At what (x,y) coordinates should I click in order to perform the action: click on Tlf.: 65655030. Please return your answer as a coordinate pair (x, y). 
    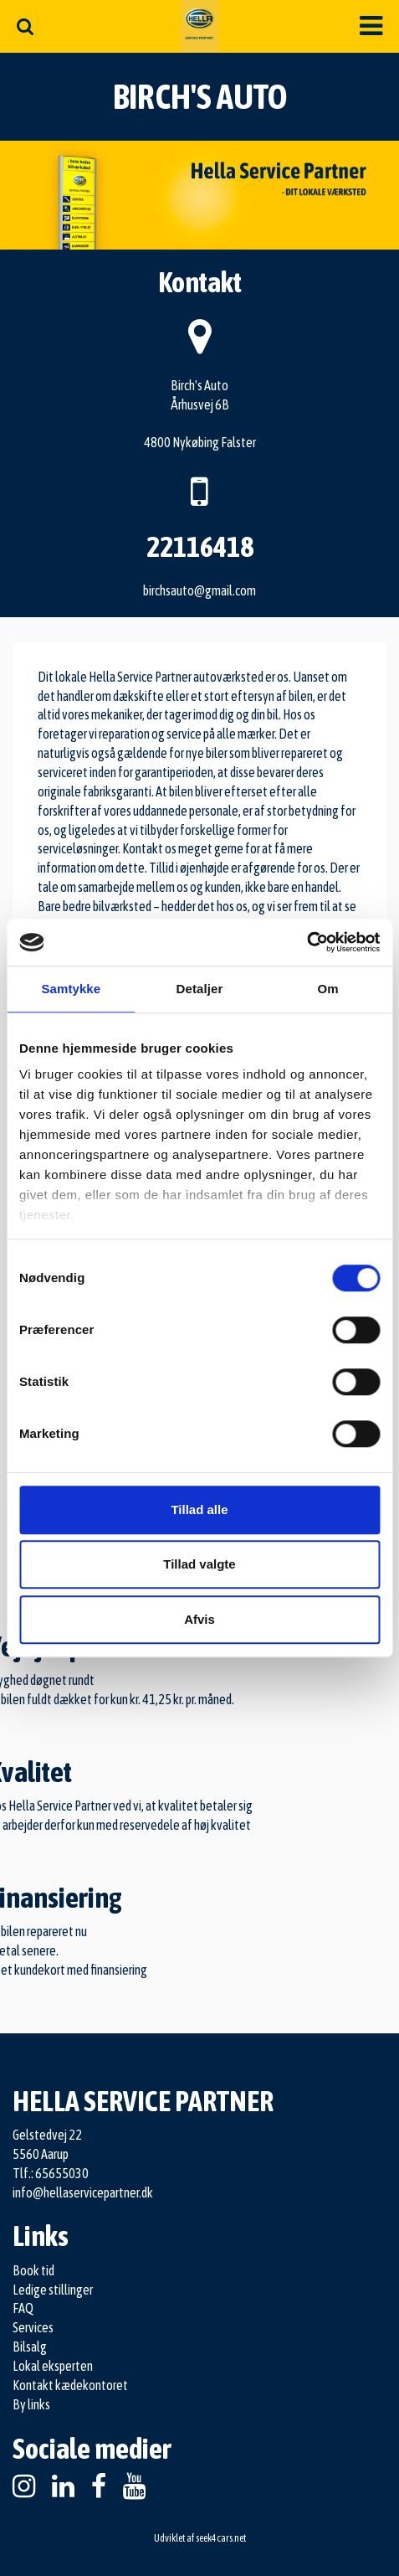
    Looking at the image, I should click on (51, 2173).